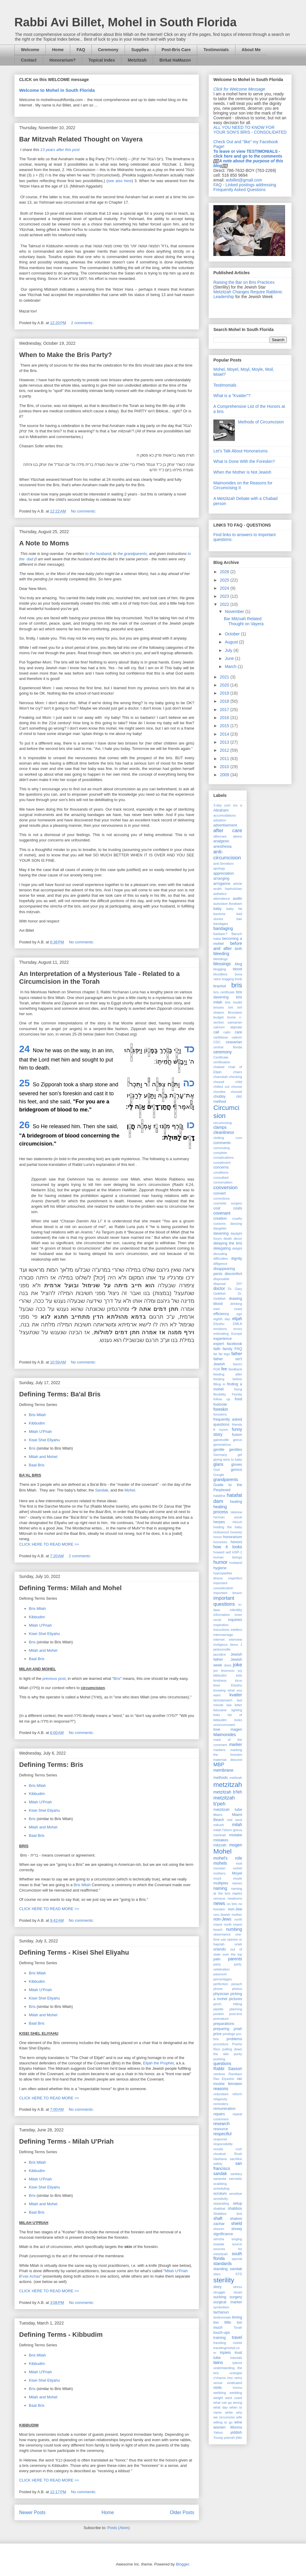 The width and height of the screenshot is (306, 2576). I want to click on arrogance, so click(221, 883).